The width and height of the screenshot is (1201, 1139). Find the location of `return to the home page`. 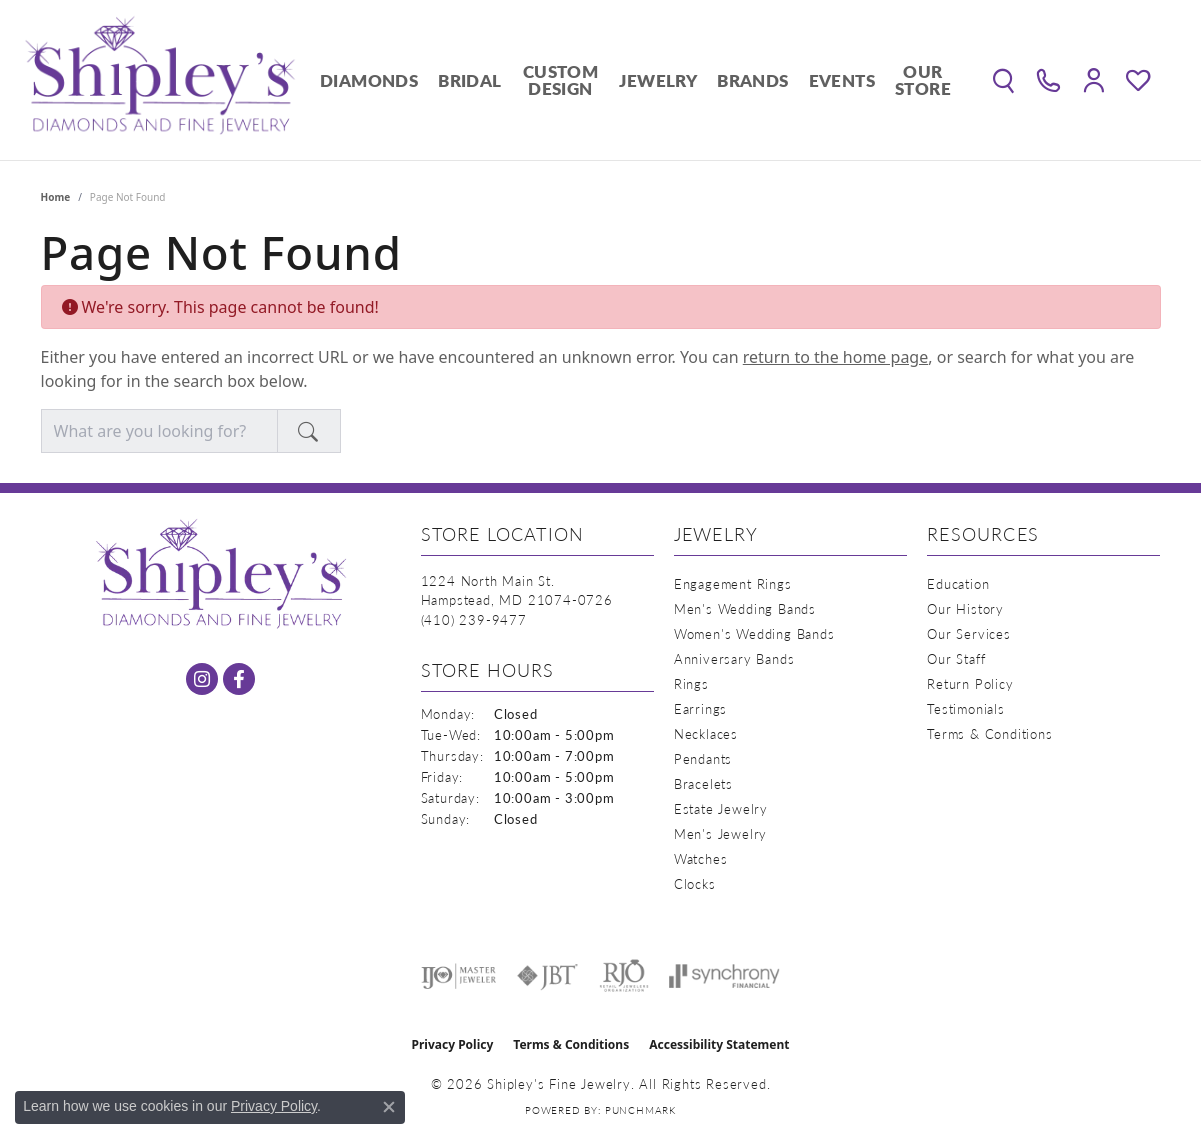

return to the home page is located at coordinates (836, 357).